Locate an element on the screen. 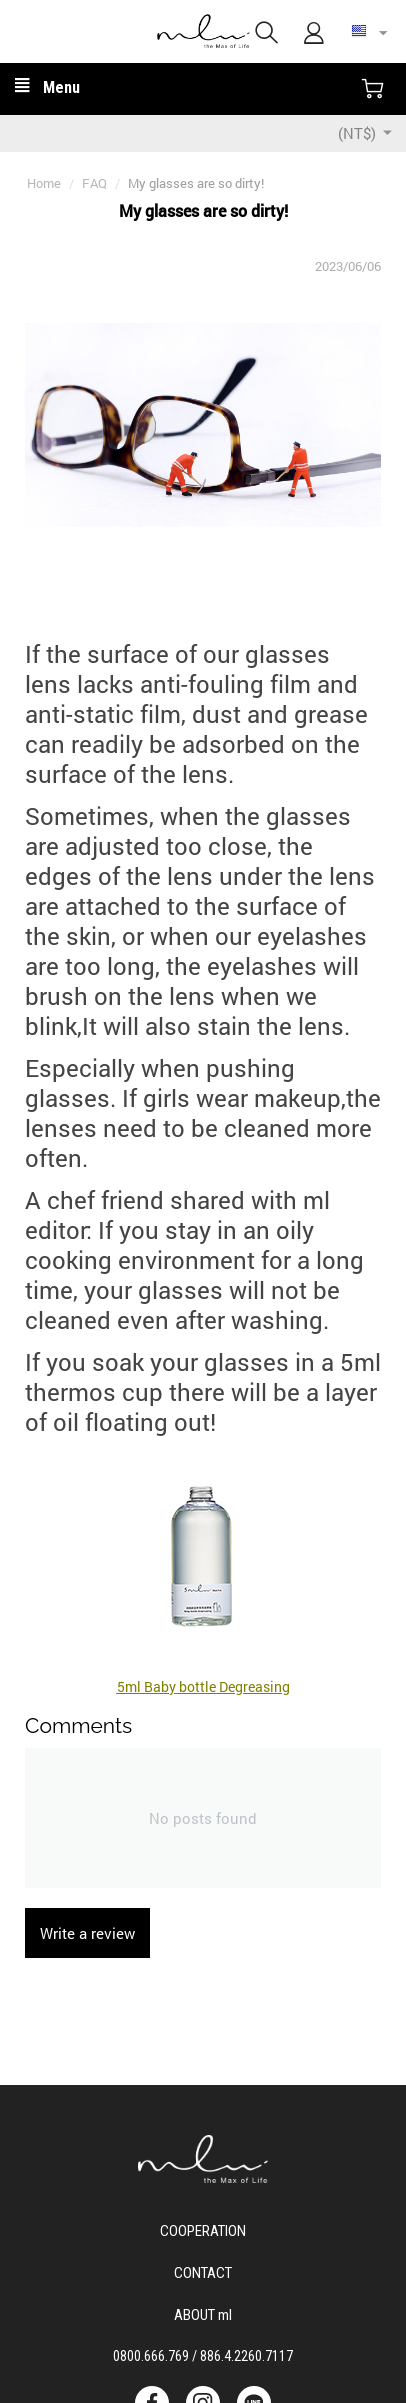  CONTACT is located at coordinates (203, 2271).